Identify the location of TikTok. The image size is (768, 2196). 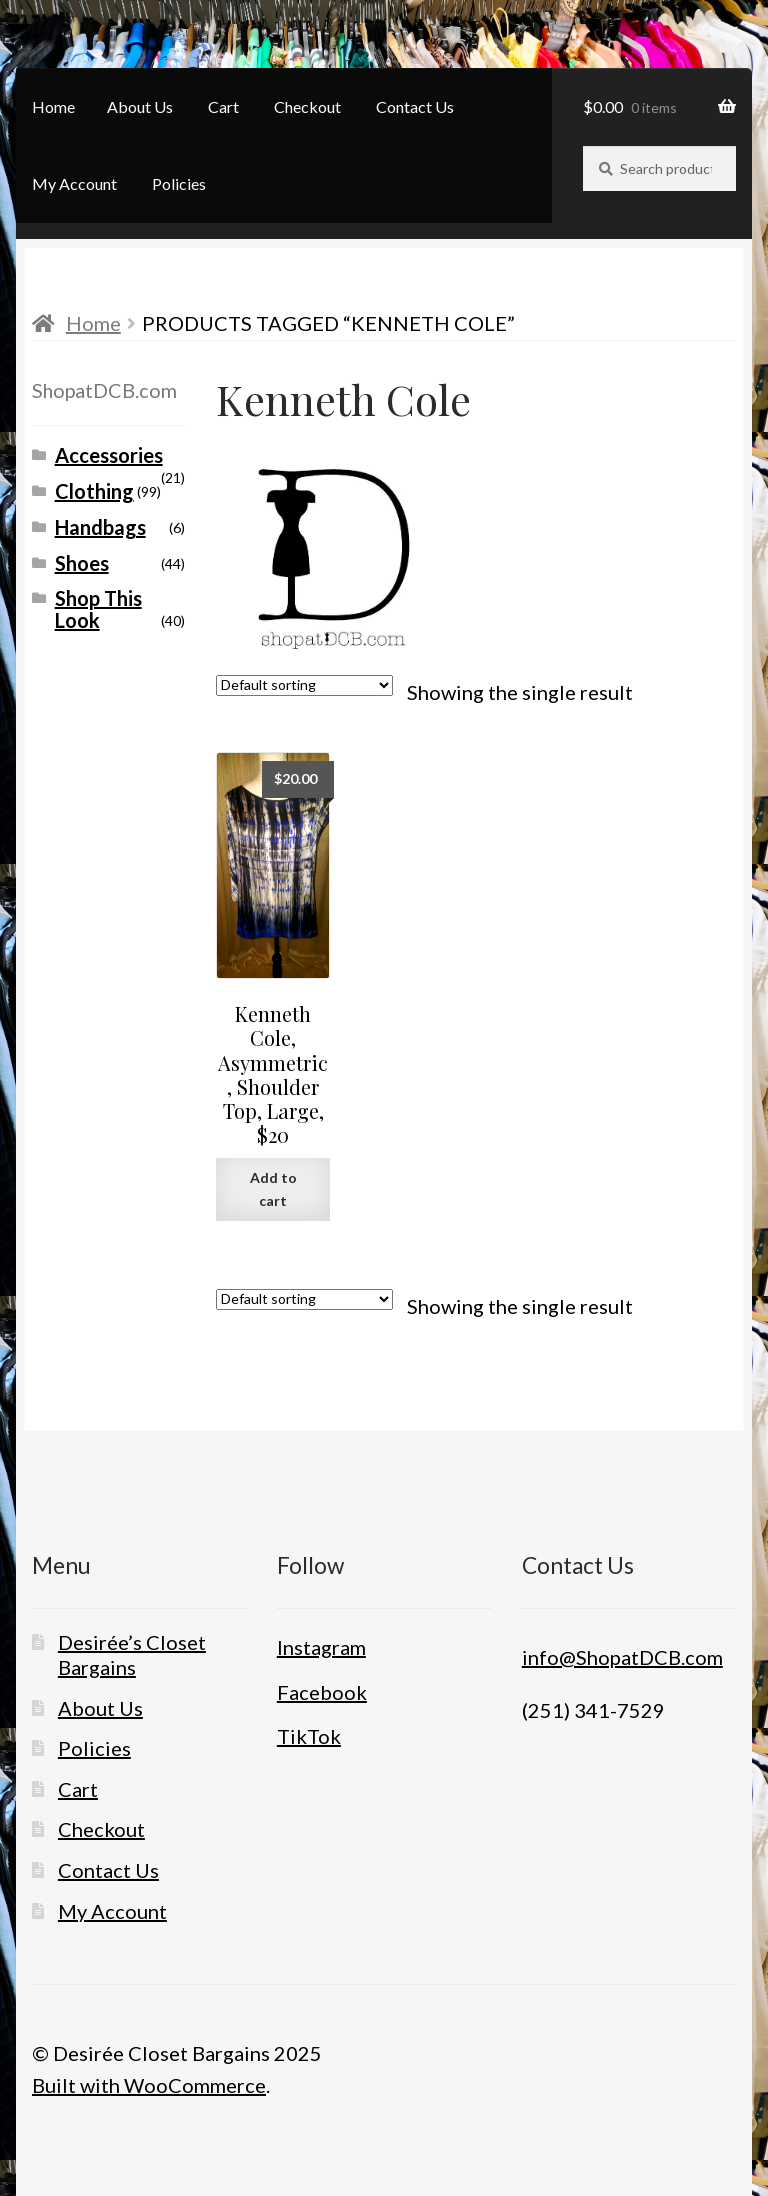
(309, 1736).